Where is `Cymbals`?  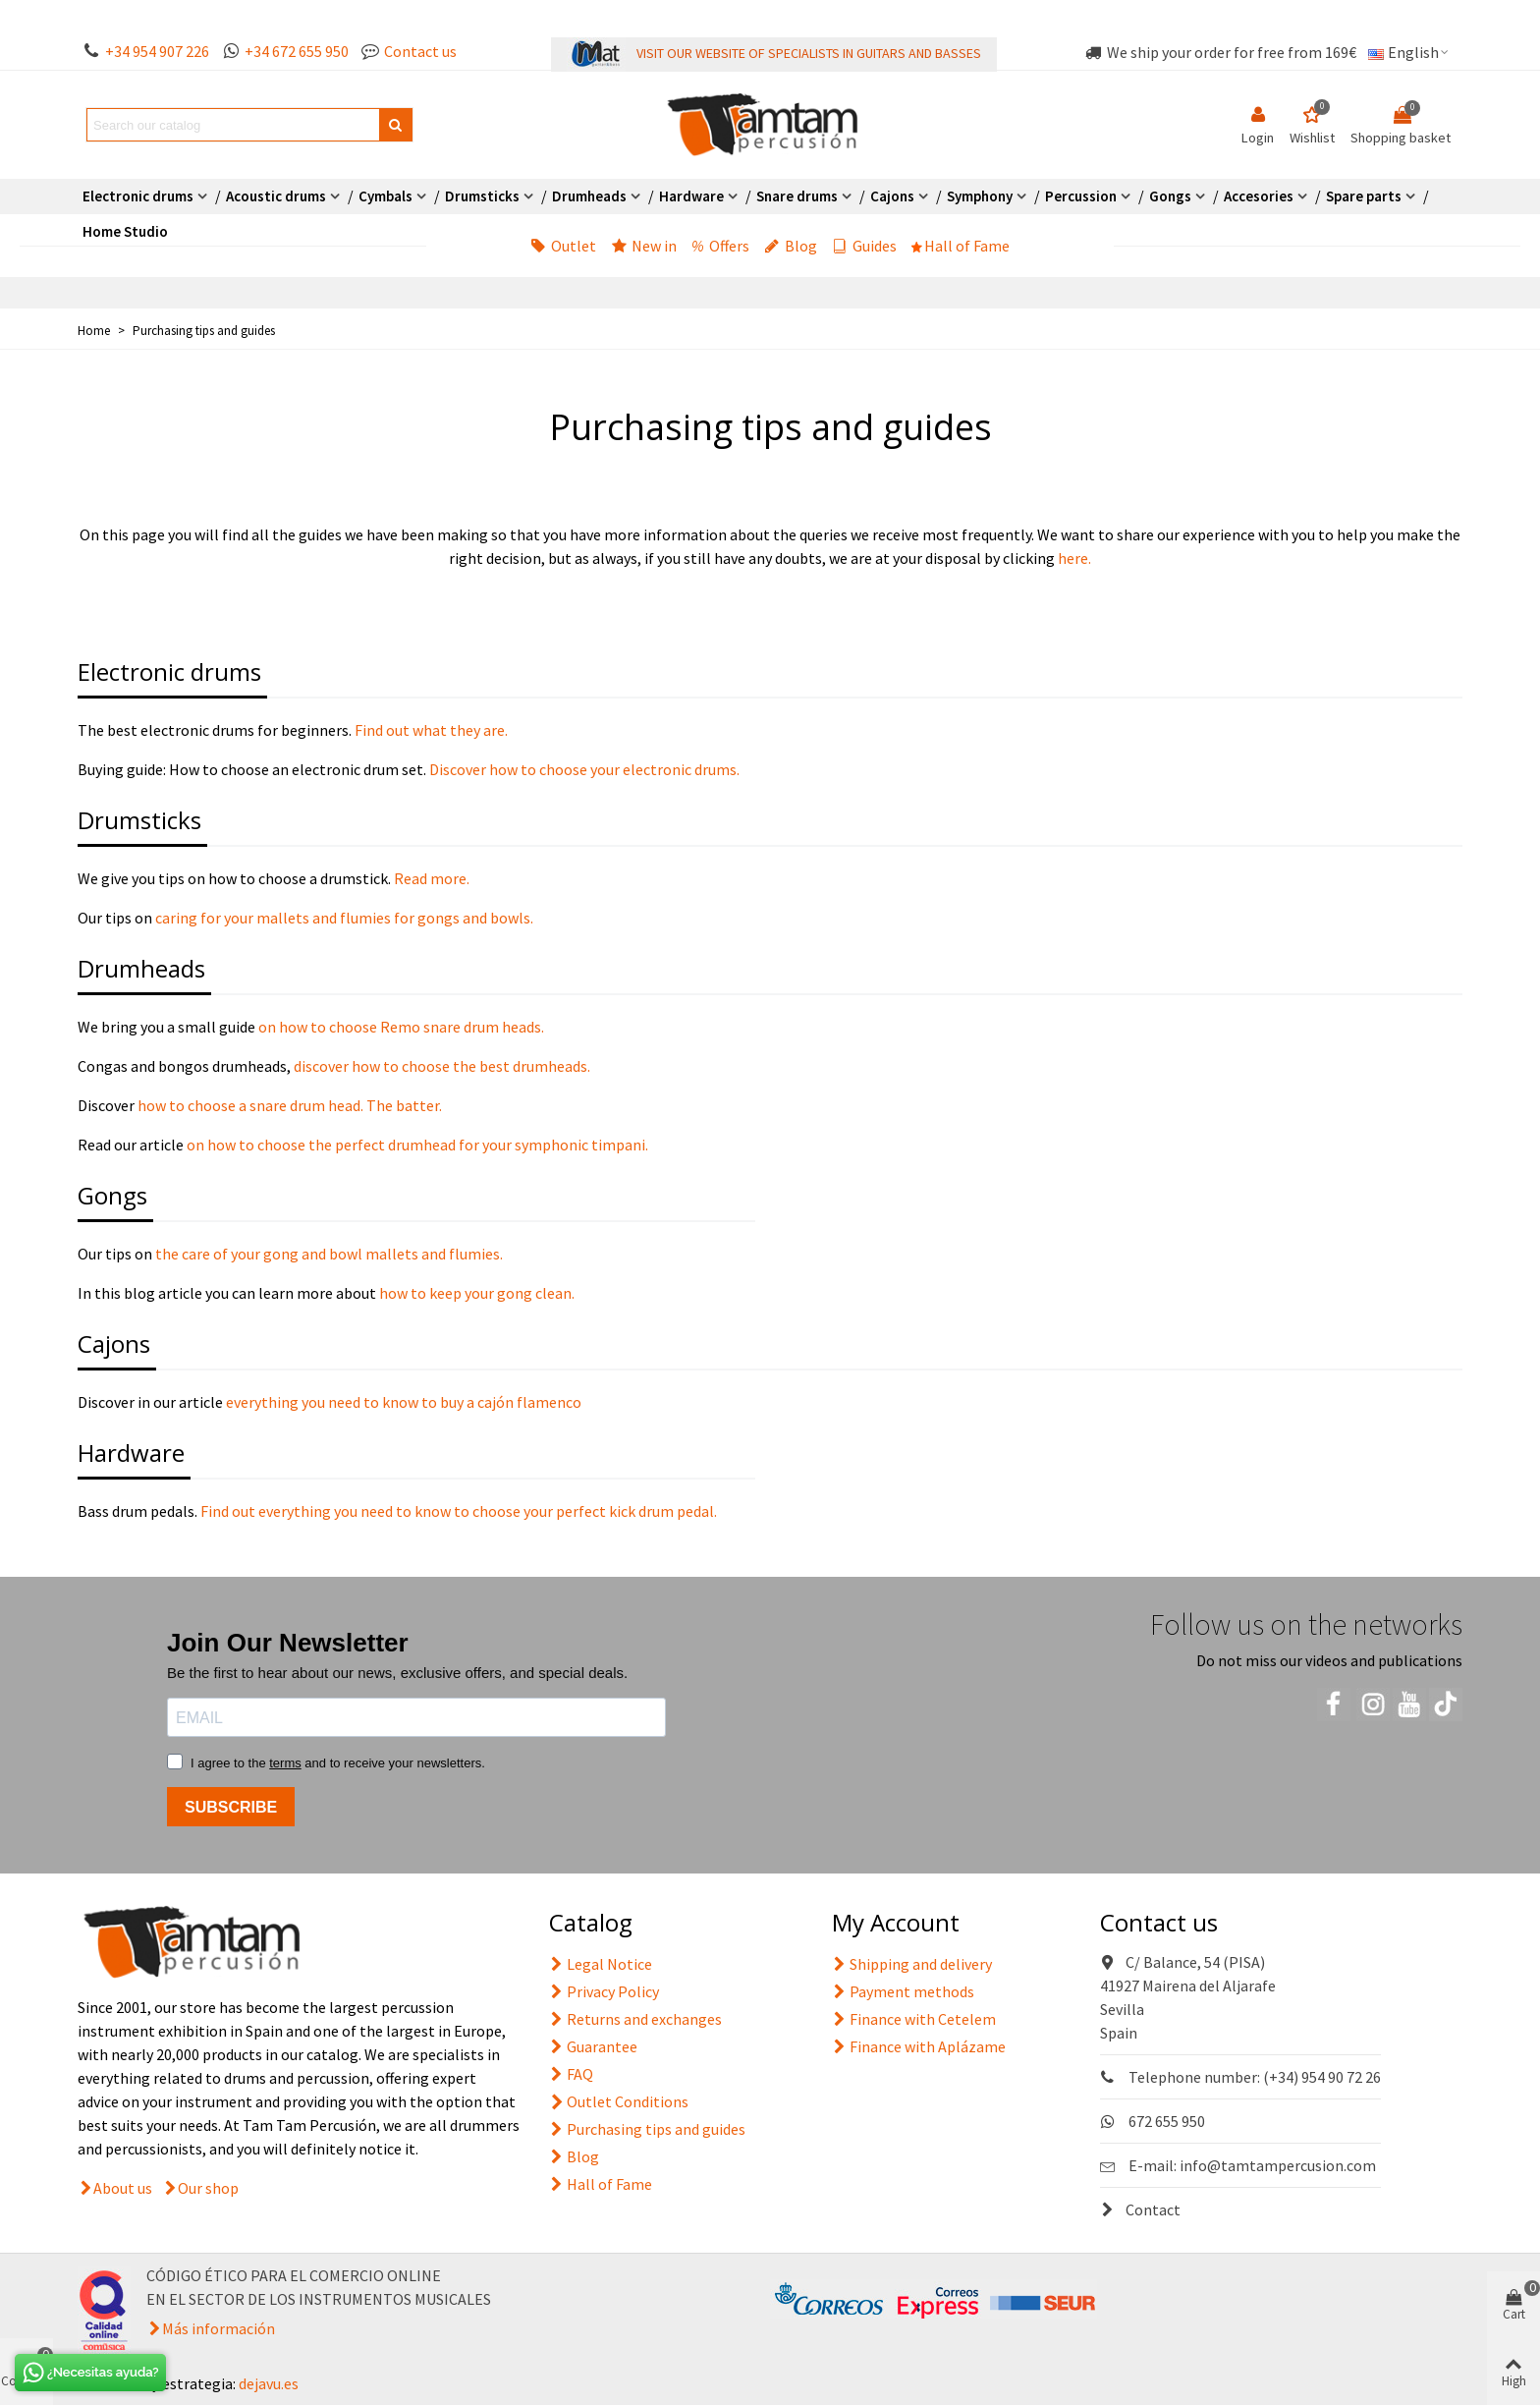
Cymbals is located at coordinates (385, 196).